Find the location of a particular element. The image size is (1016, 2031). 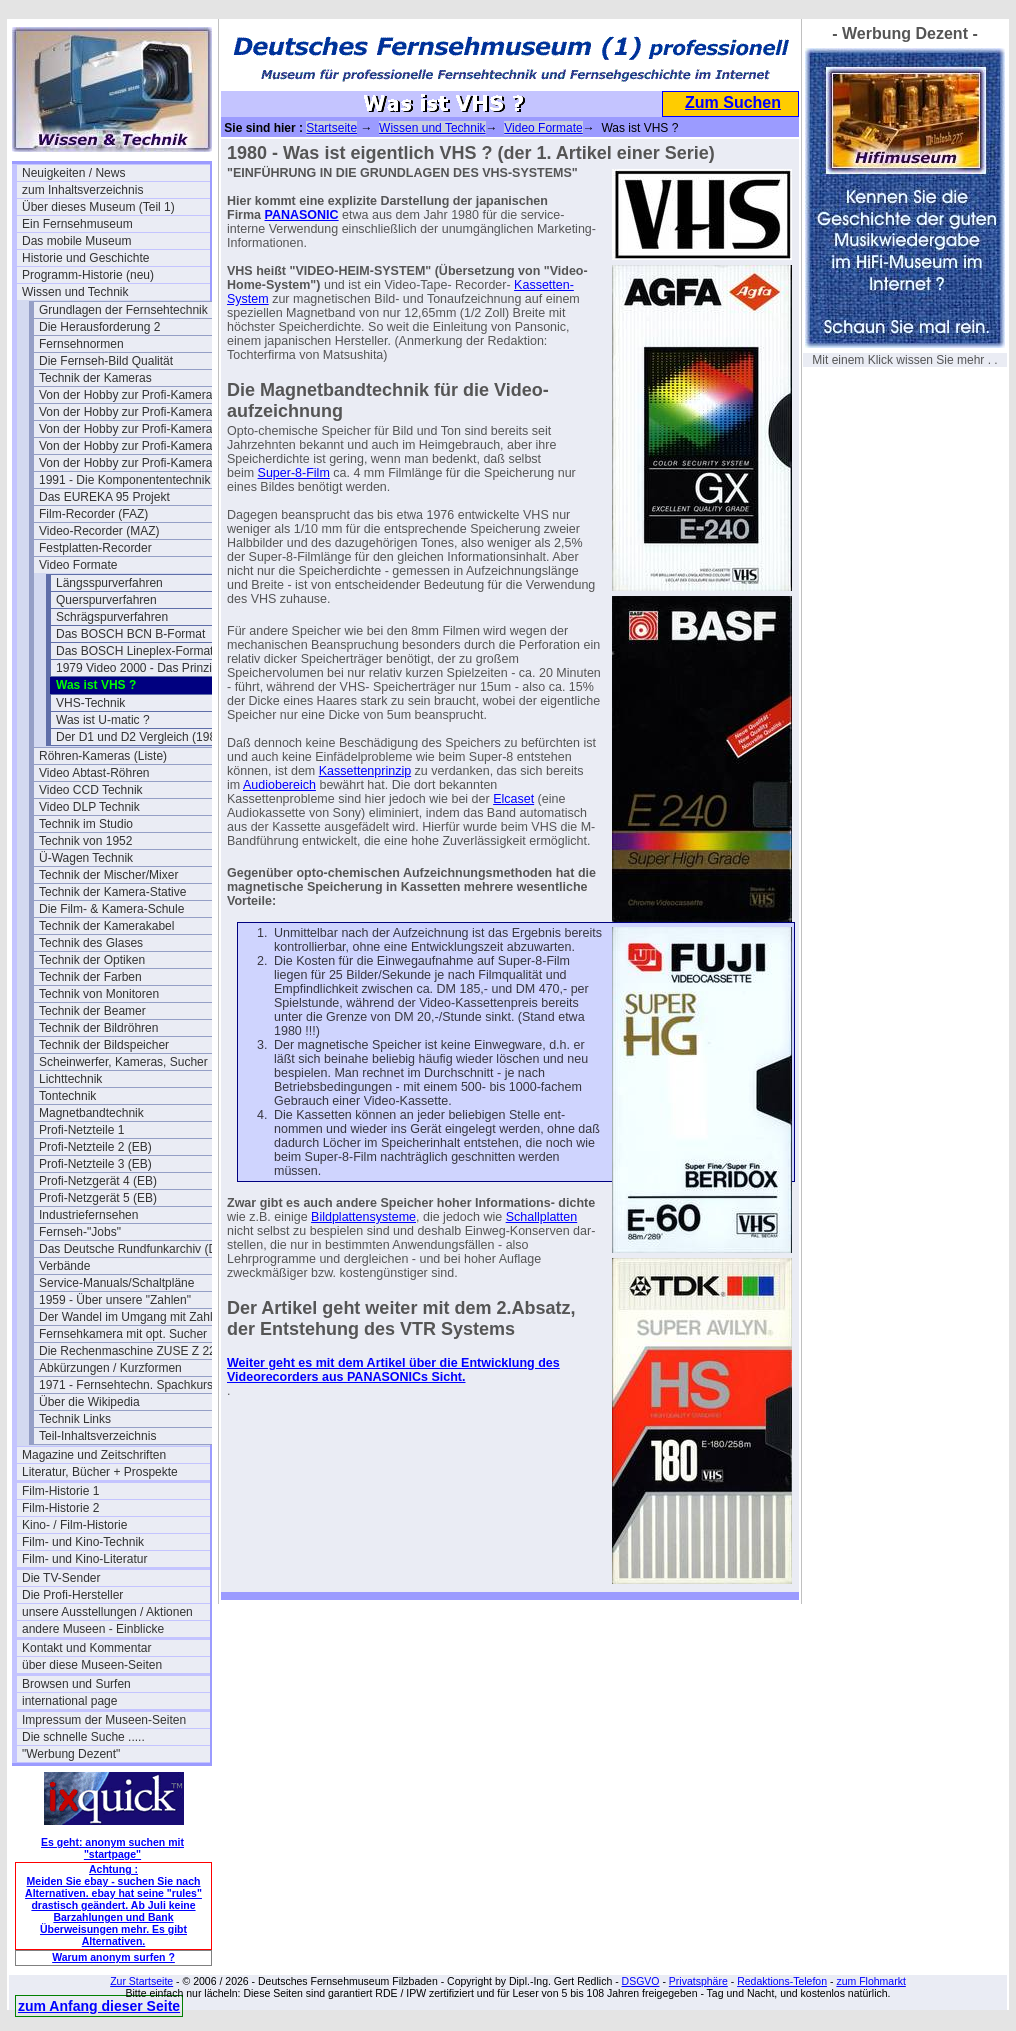

Längsspurverfahren is located at coordinates (109, 583).